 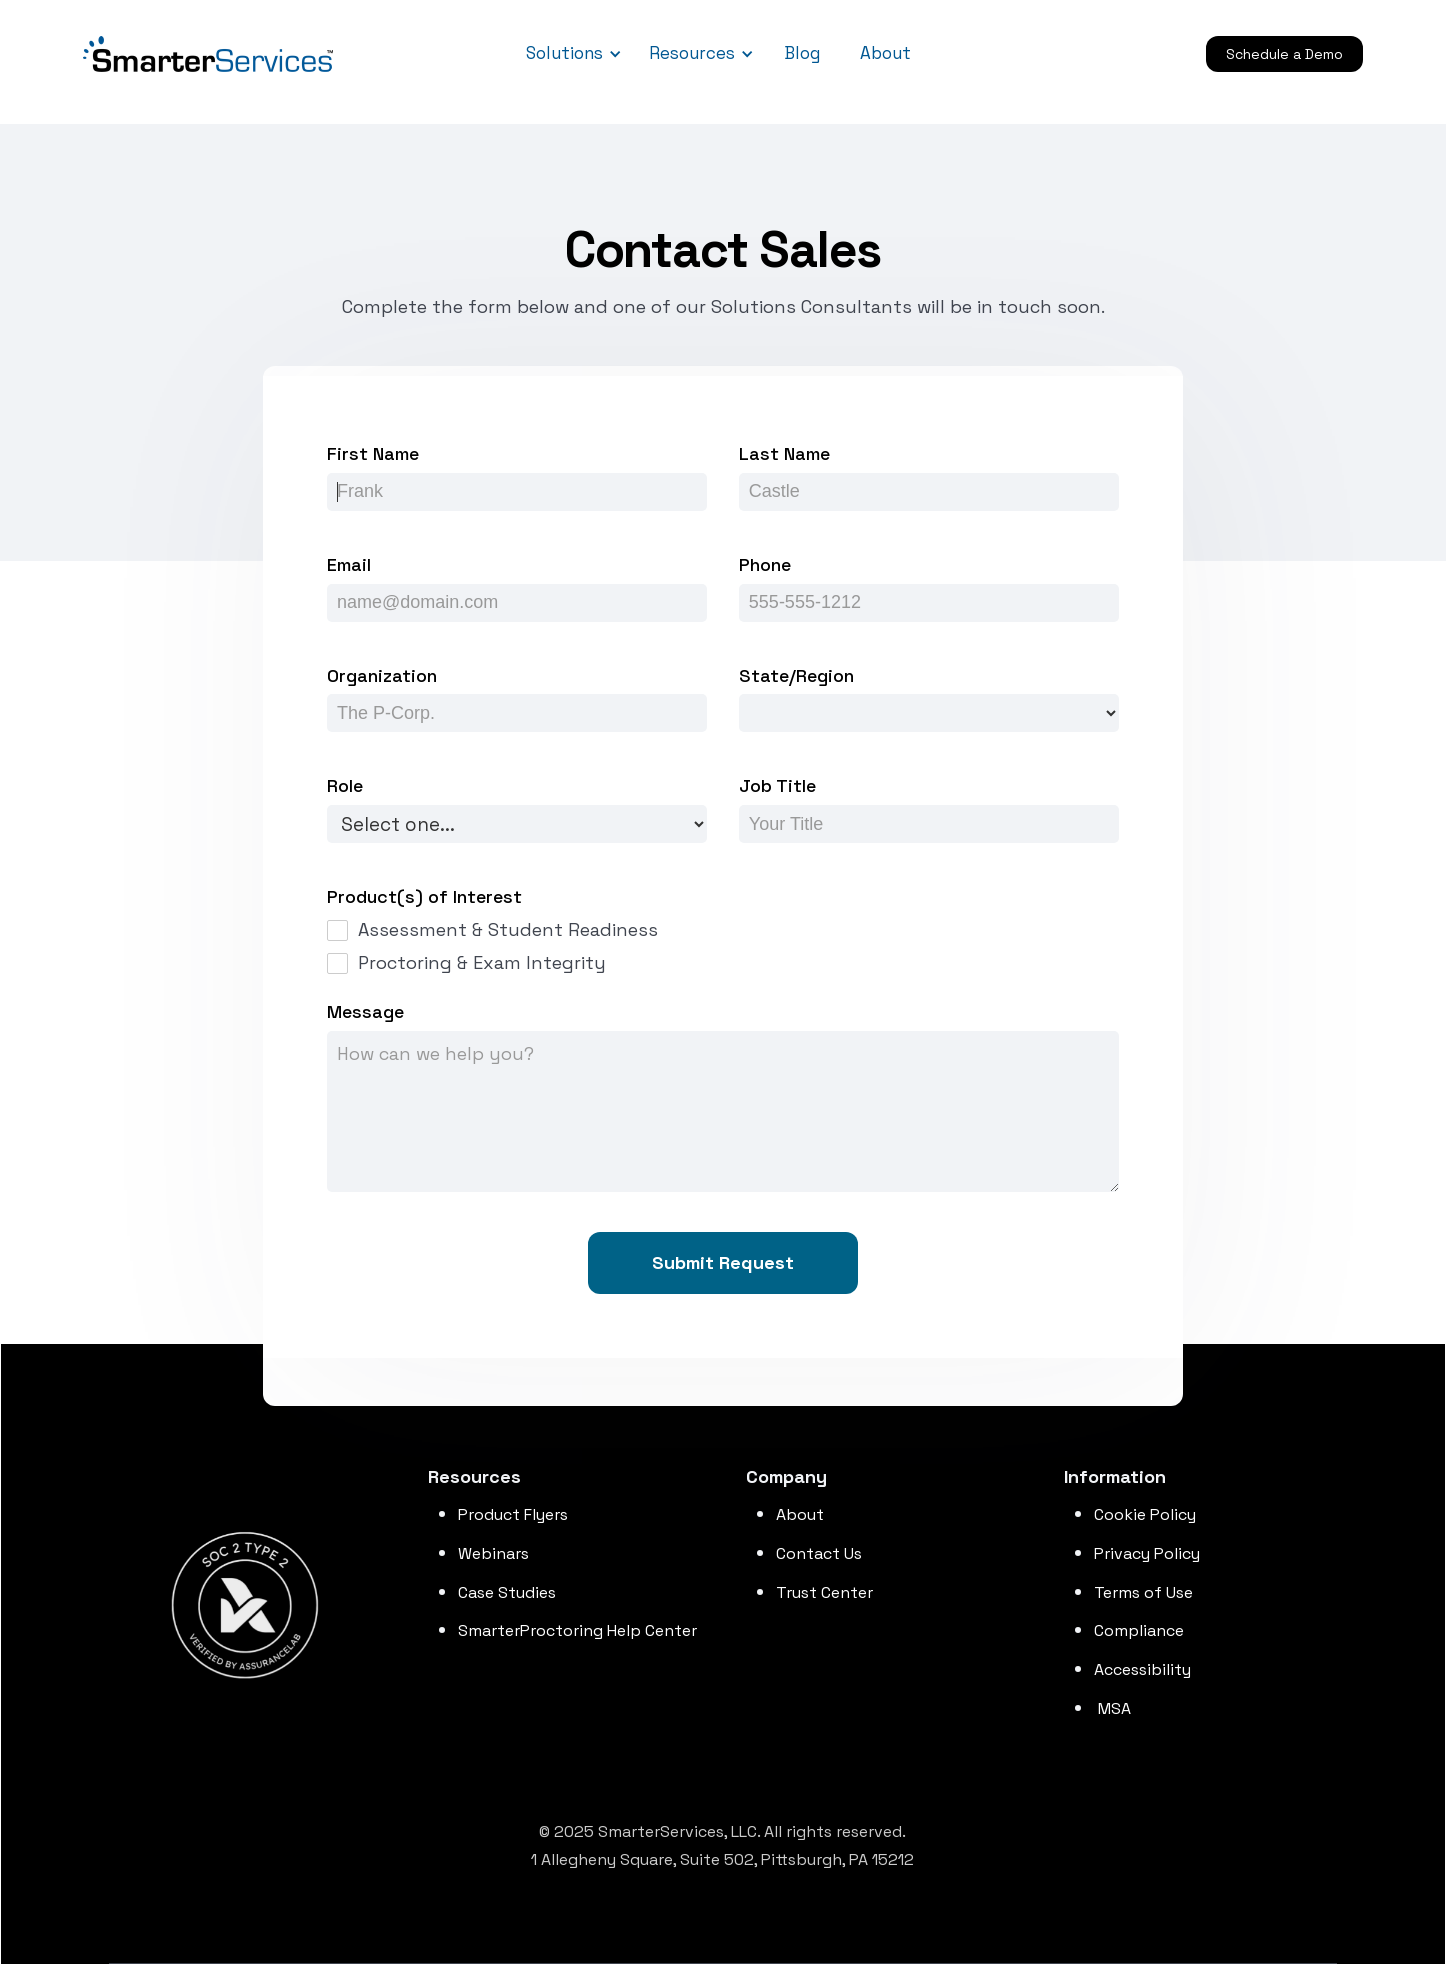 I want to click on Compliance, so click(x=1139, y=1630).